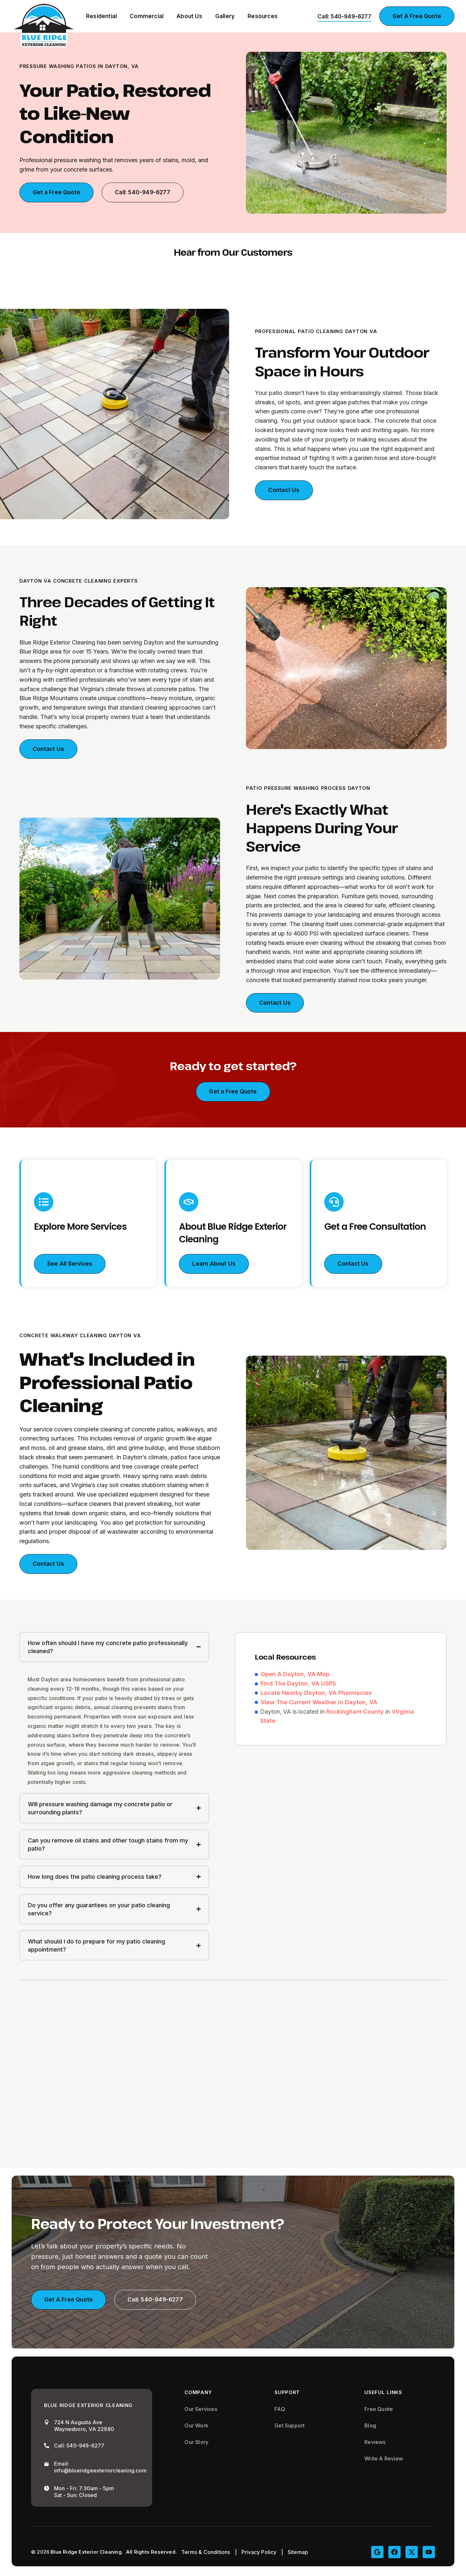 This screenshot has width=466, height=2576. What do you see at coordinates (355, 1712) in the screenshot?
I see `Rockingham County` at bounding box center [355, 1712].